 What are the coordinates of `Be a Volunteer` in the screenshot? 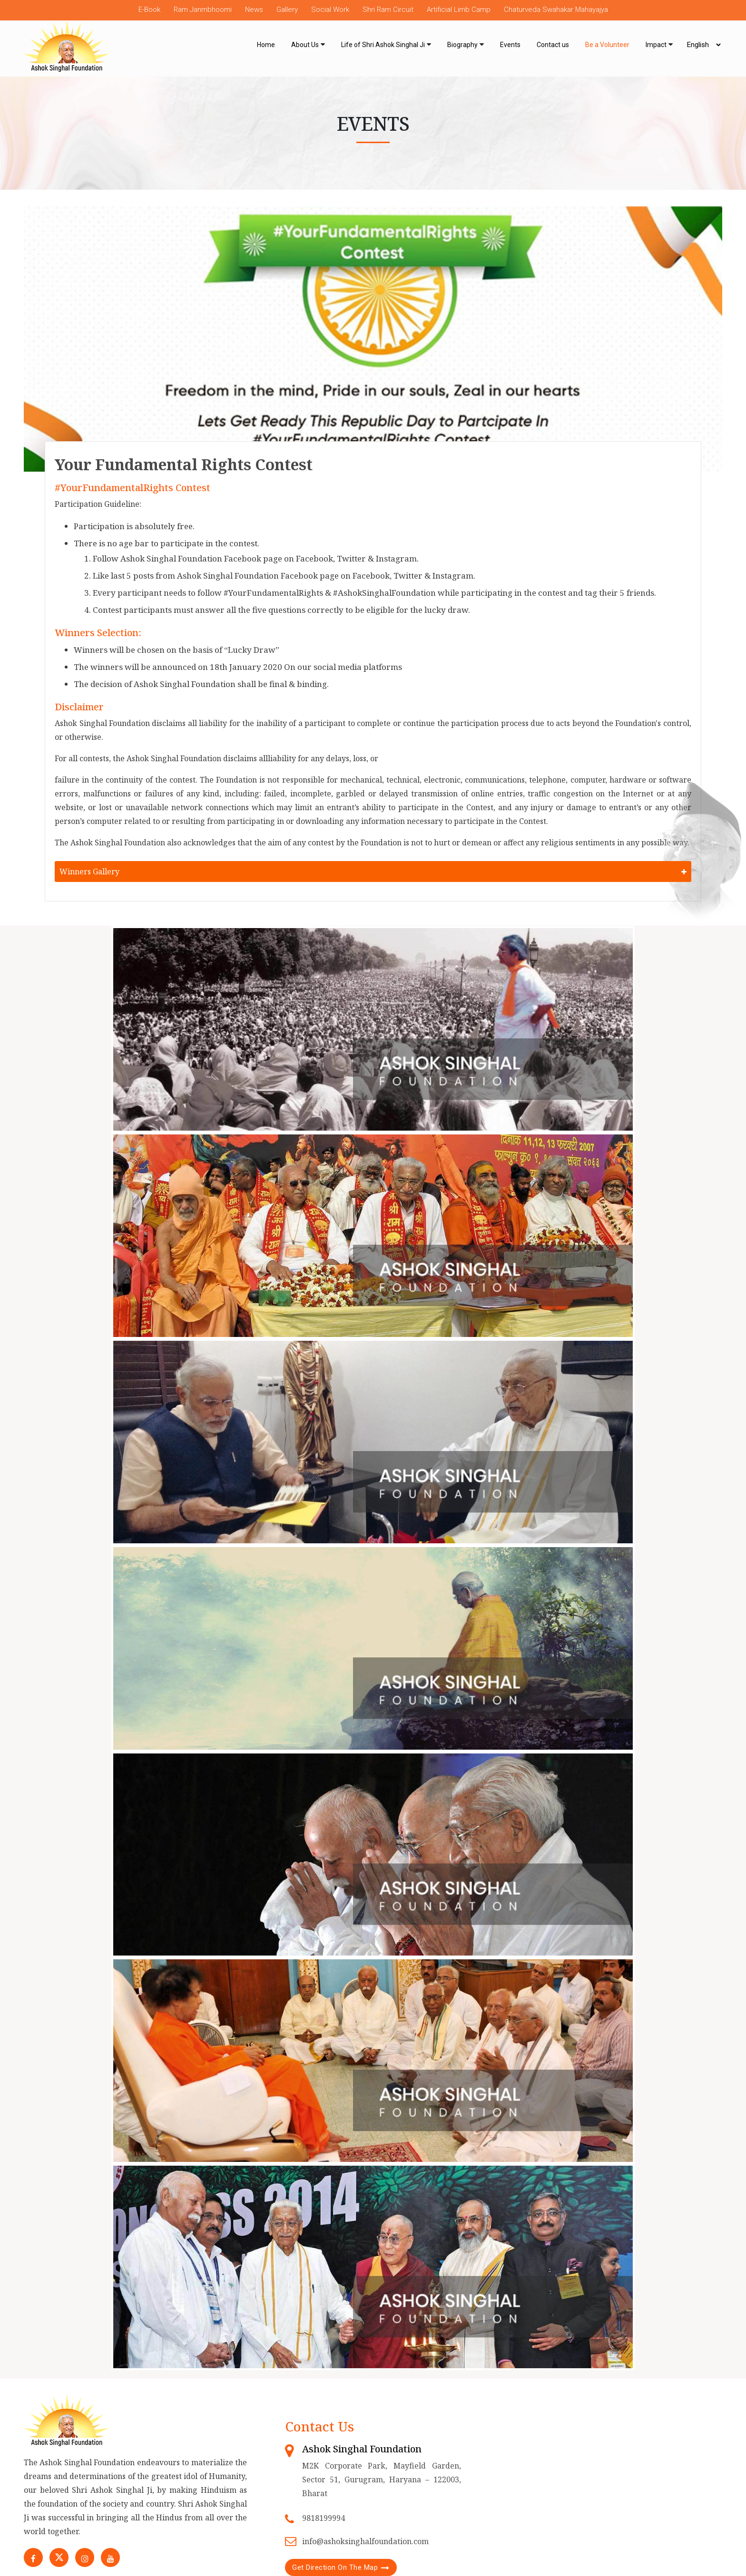 It's located at (607, 44).